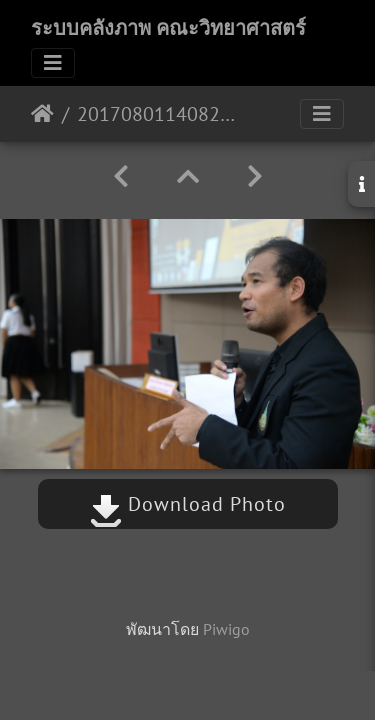 This screenshot has height=720, width=375. I want to click on Download Photo, so click(188, 504).